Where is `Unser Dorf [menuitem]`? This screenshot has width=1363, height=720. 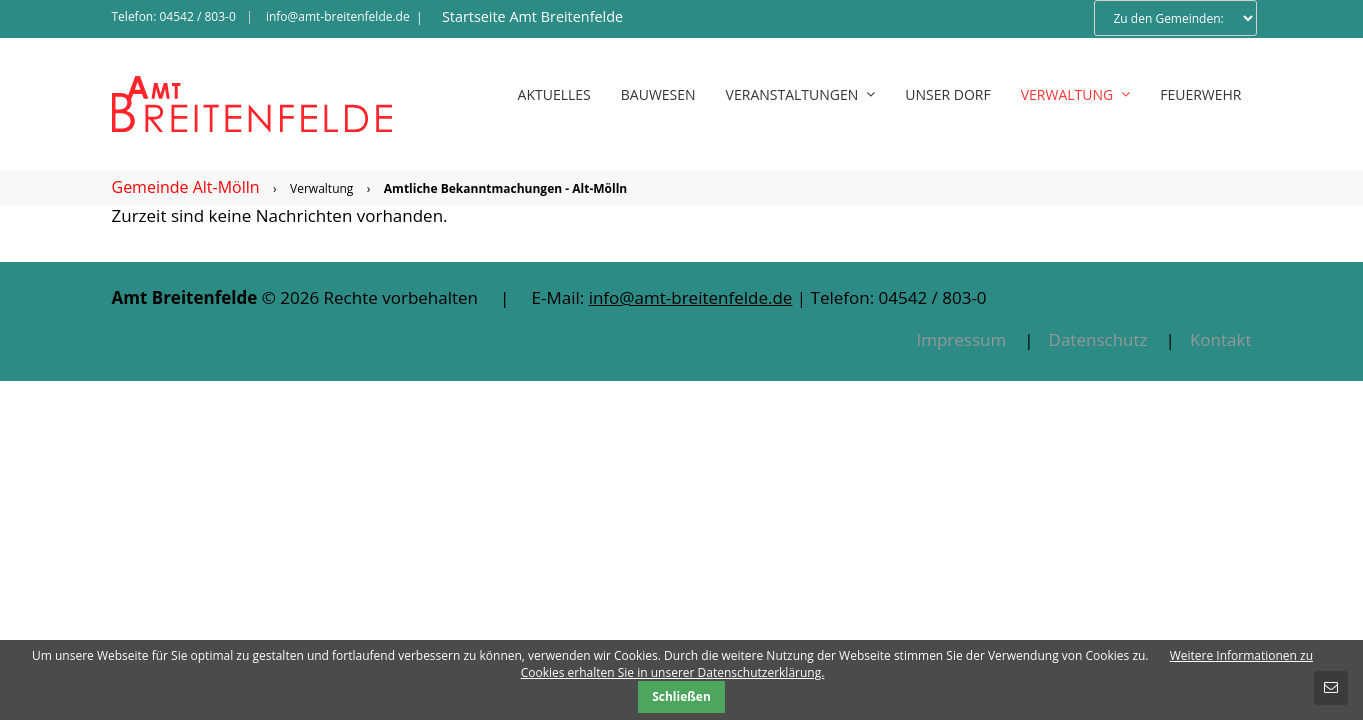
Unser Dorf [menuitem] is located at coordinates (947, 94).